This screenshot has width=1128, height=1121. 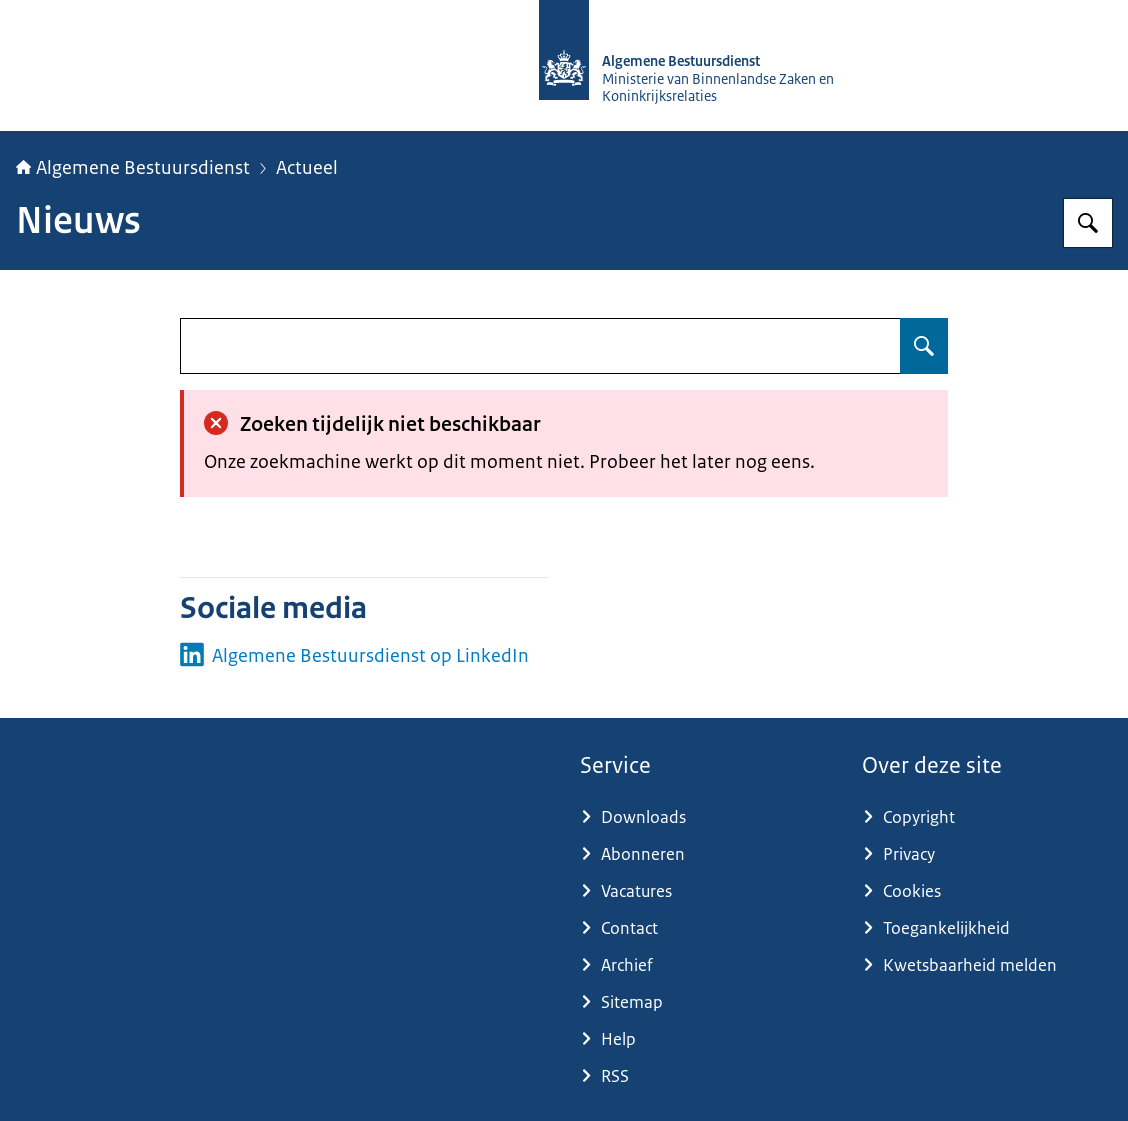 I want to click on [Zoeken op Algemene Bestuursdienst], so click(x=1088, y=223).